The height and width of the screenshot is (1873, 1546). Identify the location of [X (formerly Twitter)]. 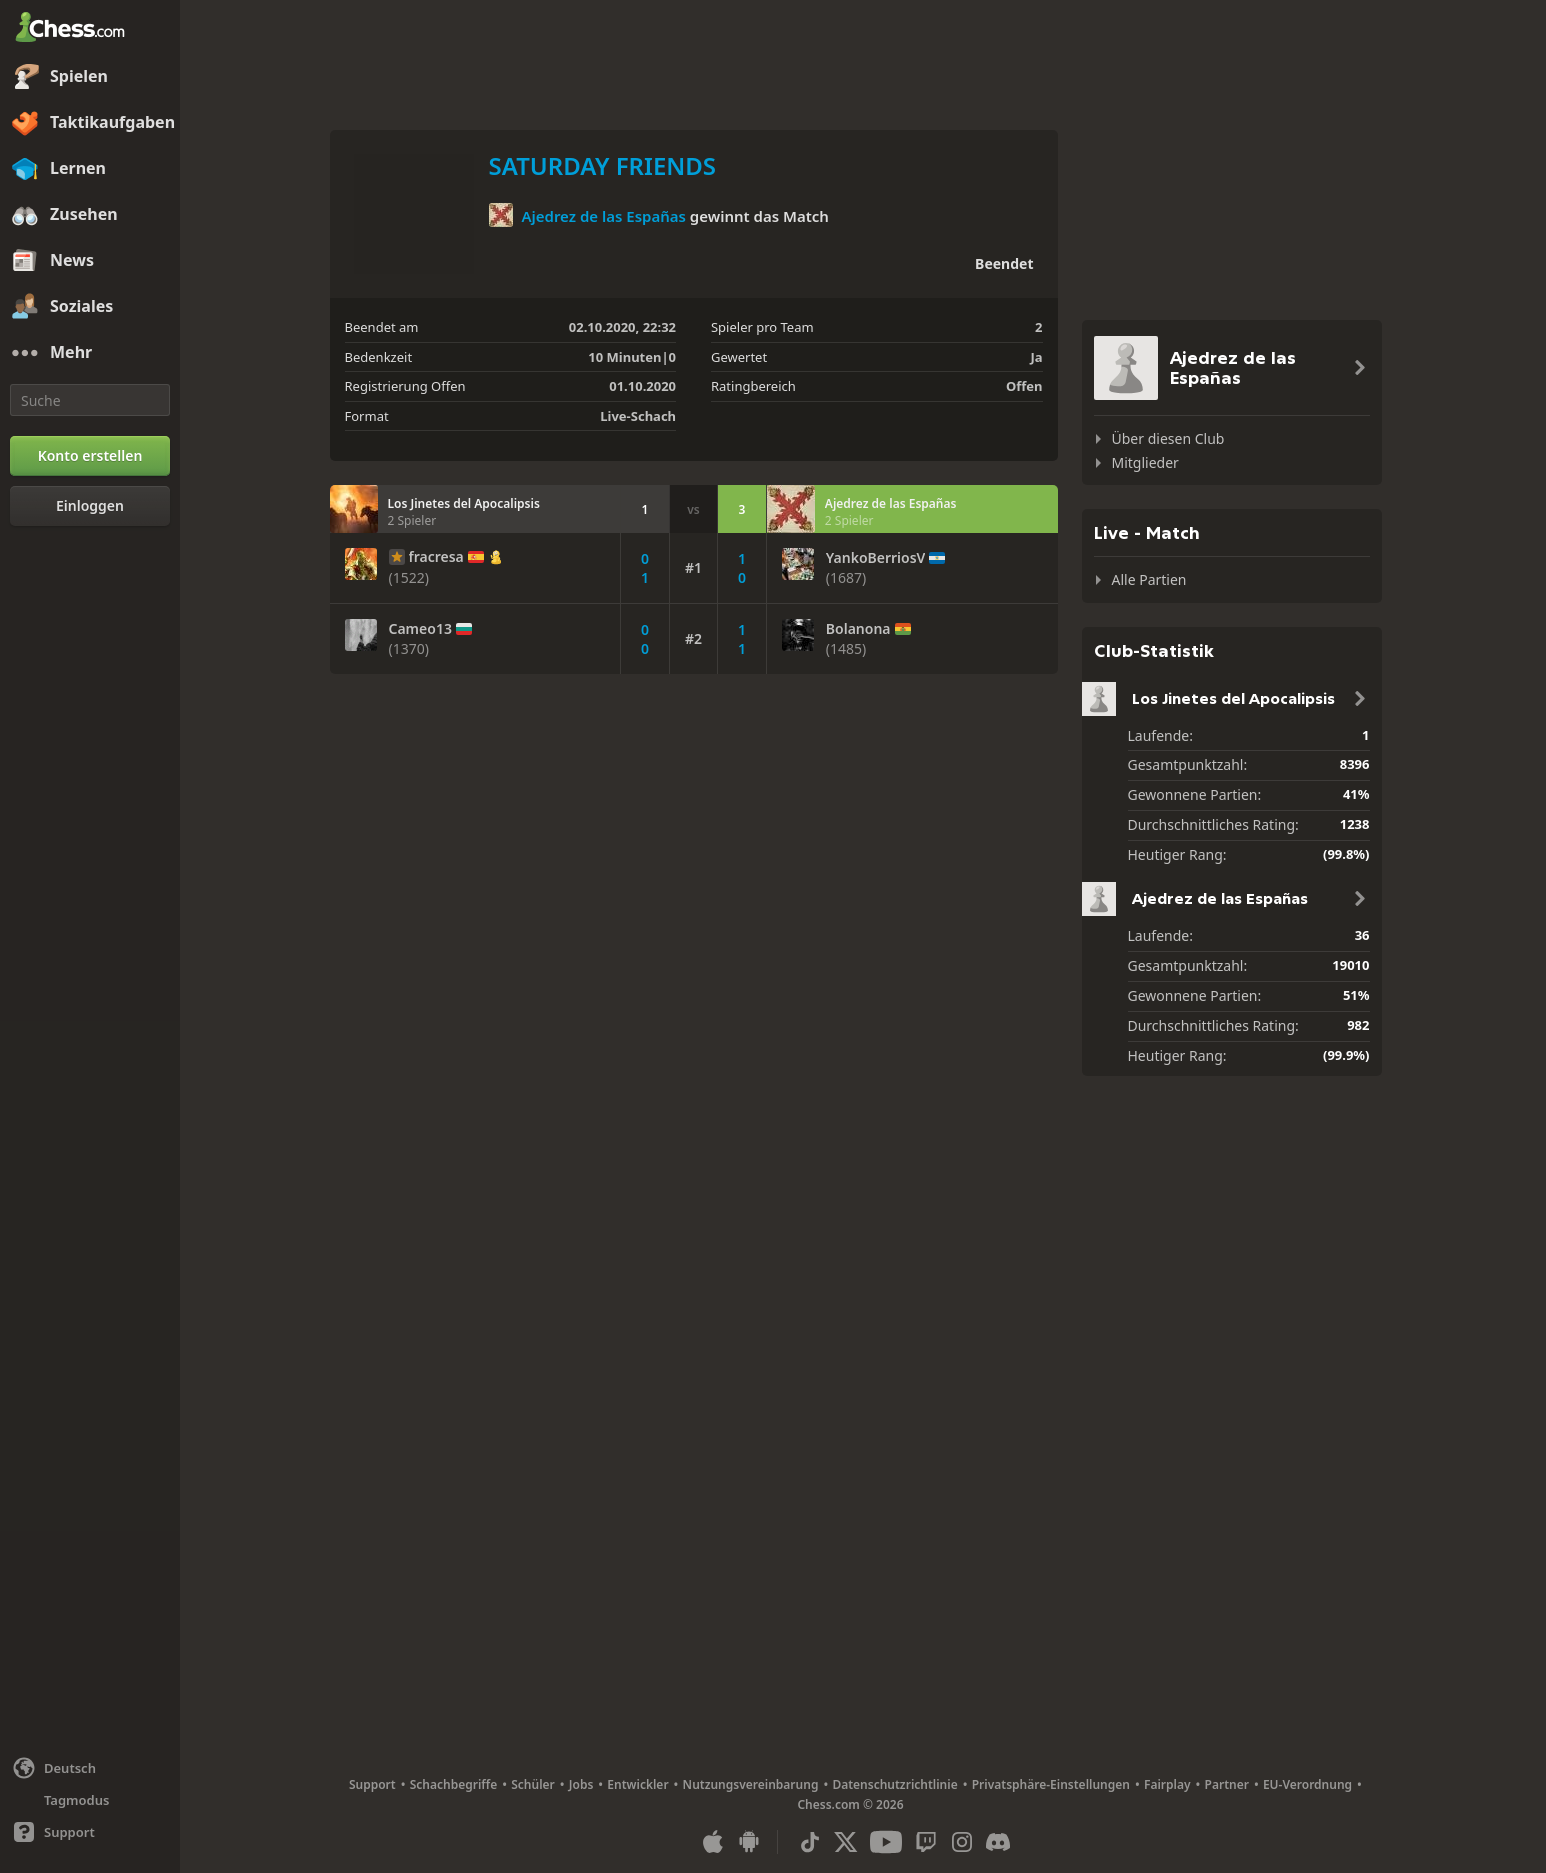
(846, 1842).